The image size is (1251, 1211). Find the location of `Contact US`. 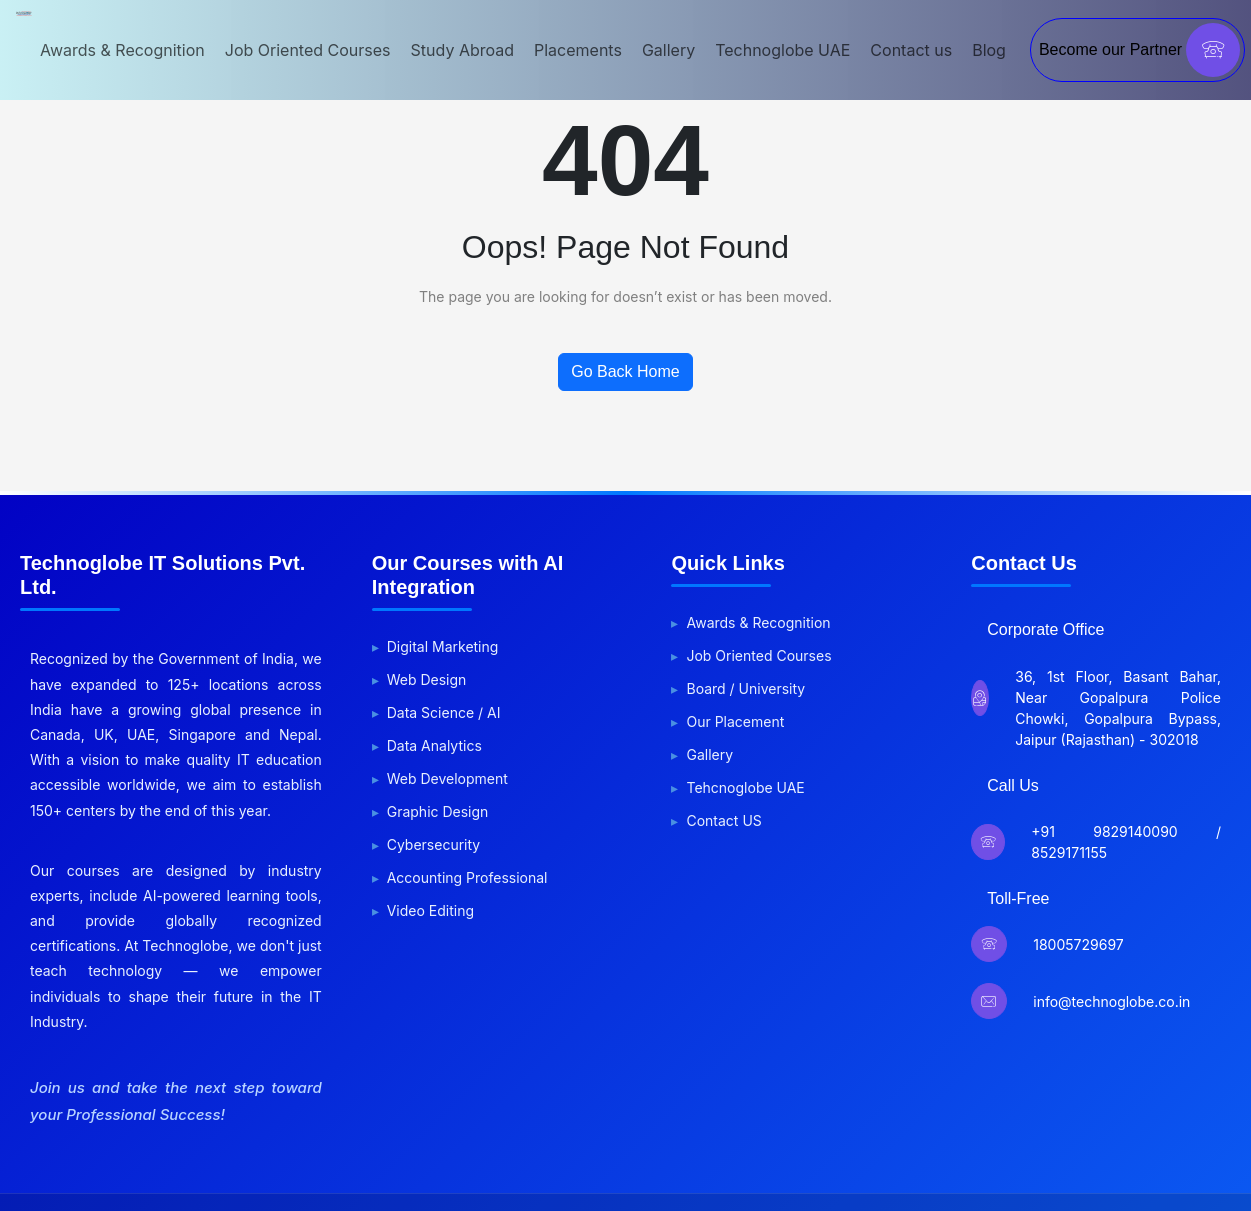

Contact US is located at coordinates (723, 820).